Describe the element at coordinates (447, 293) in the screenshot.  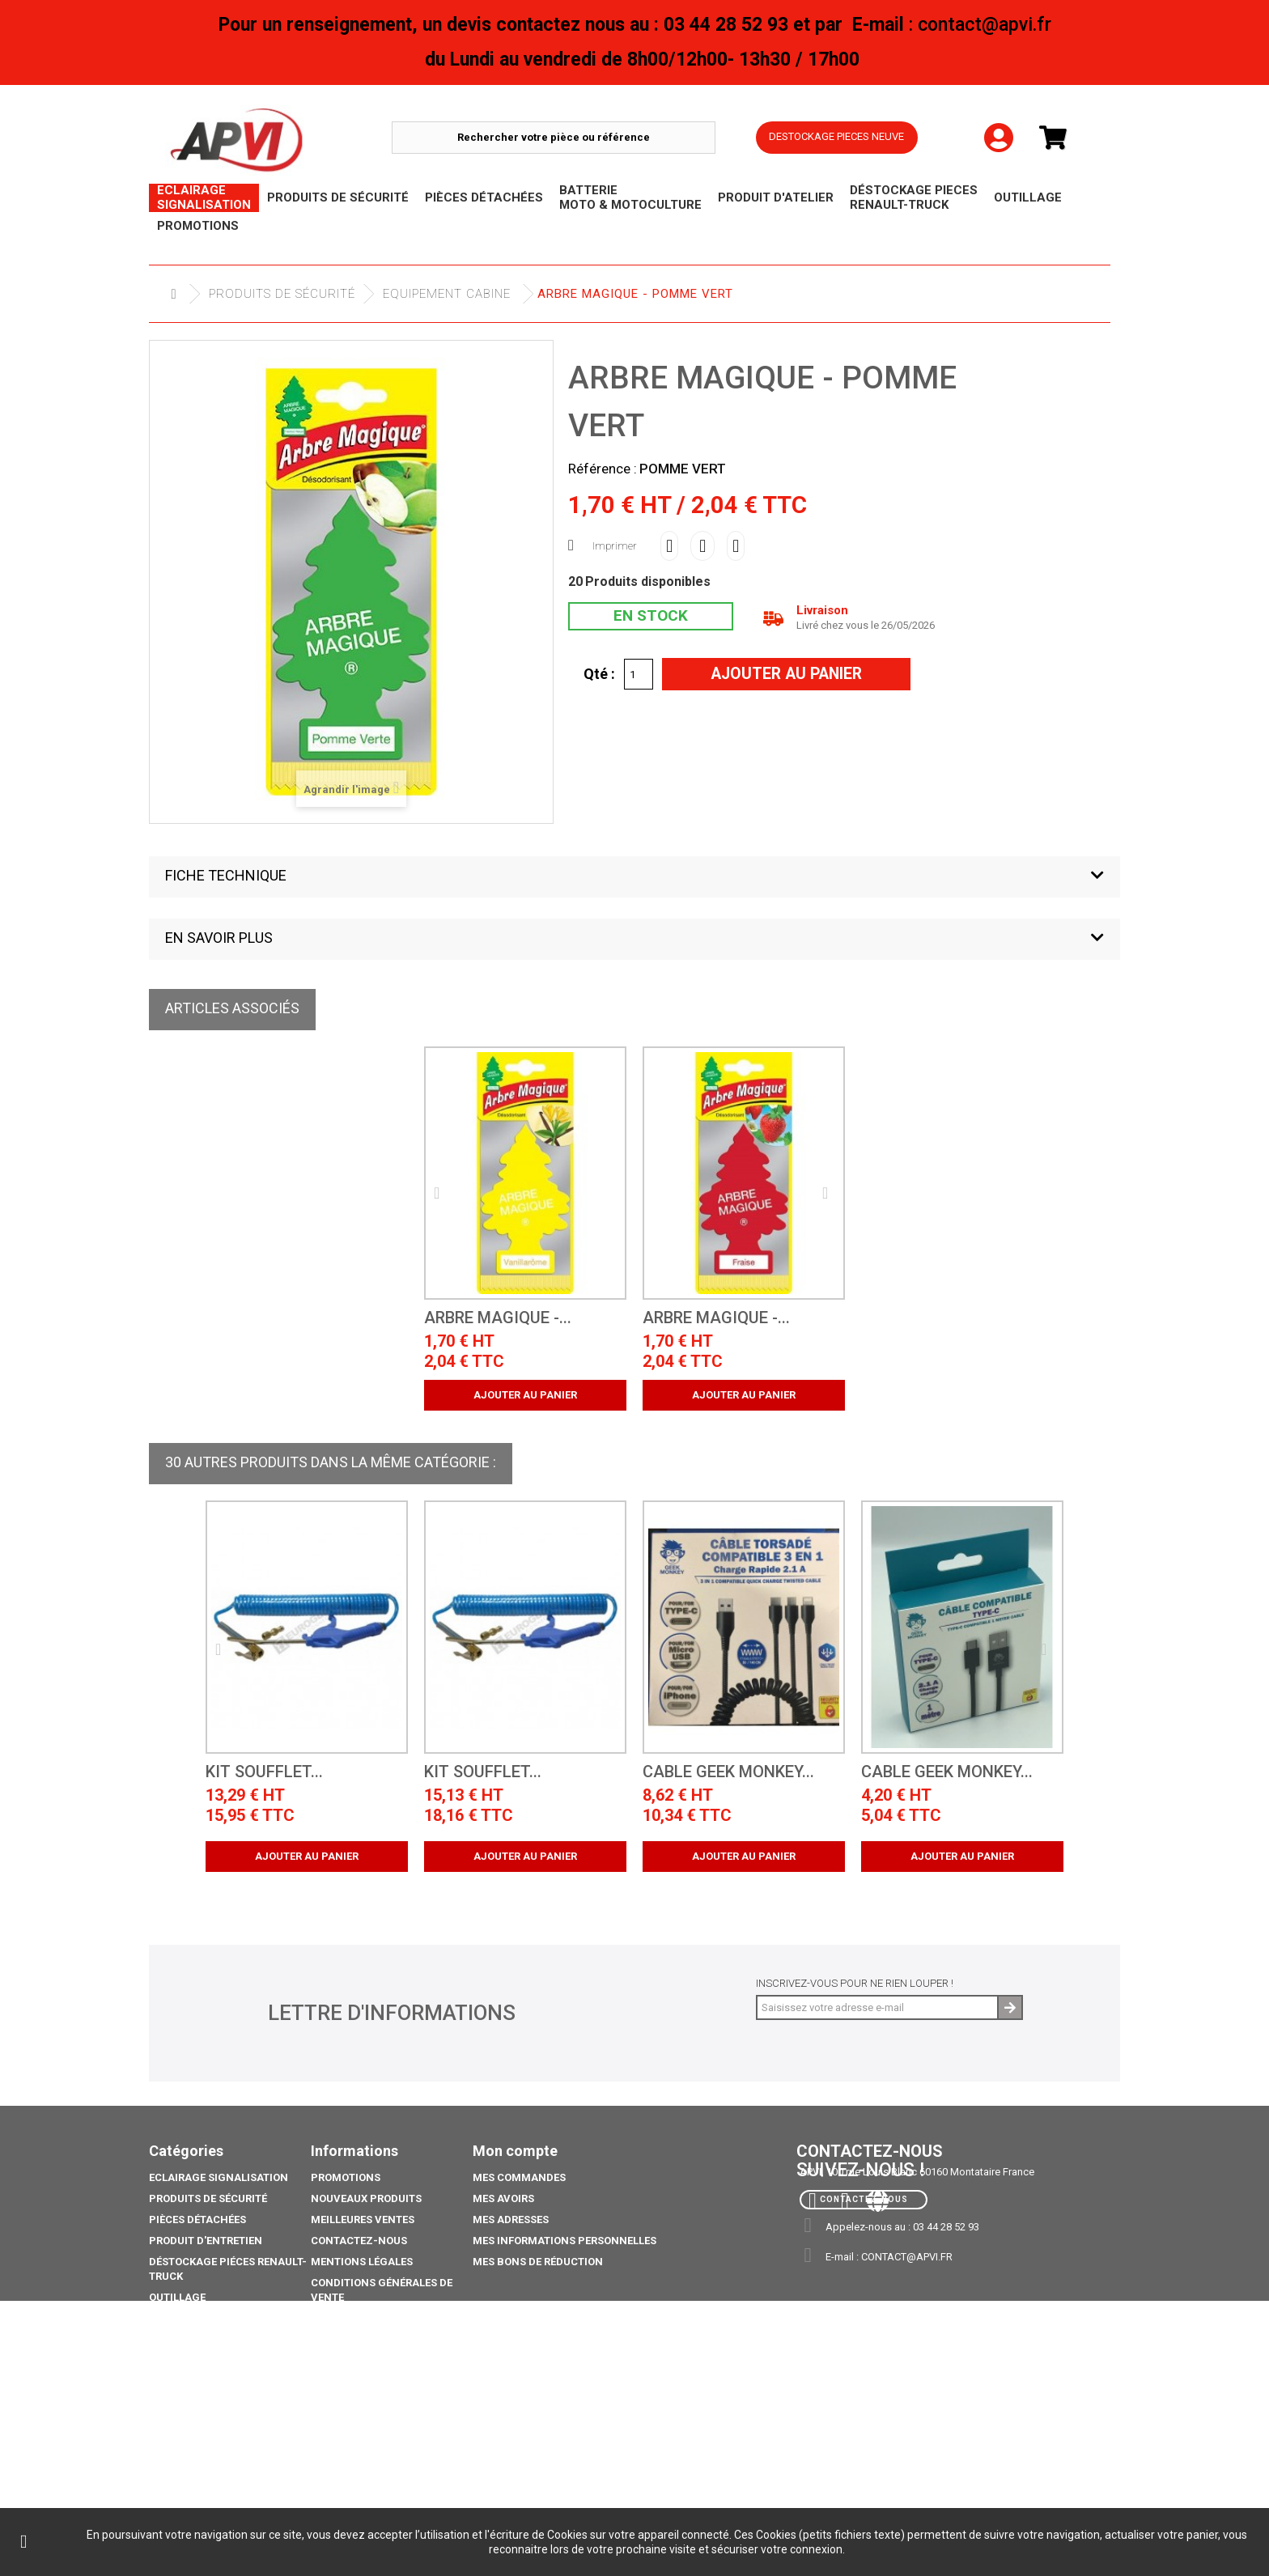
I see `Equipement cabine` at that location.